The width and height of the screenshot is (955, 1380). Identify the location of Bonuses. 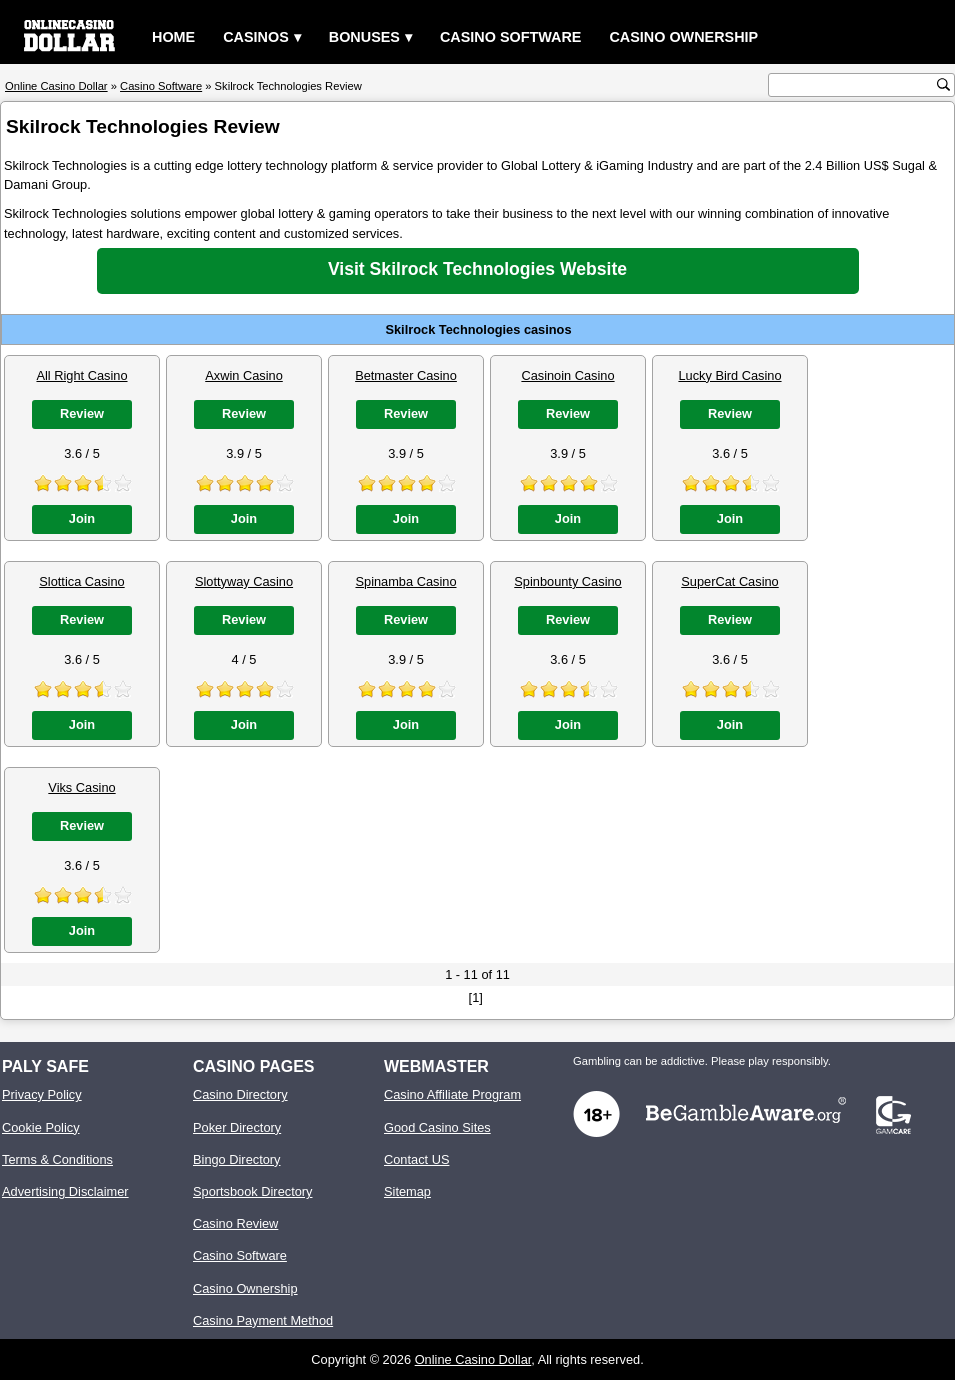
(364, 37).